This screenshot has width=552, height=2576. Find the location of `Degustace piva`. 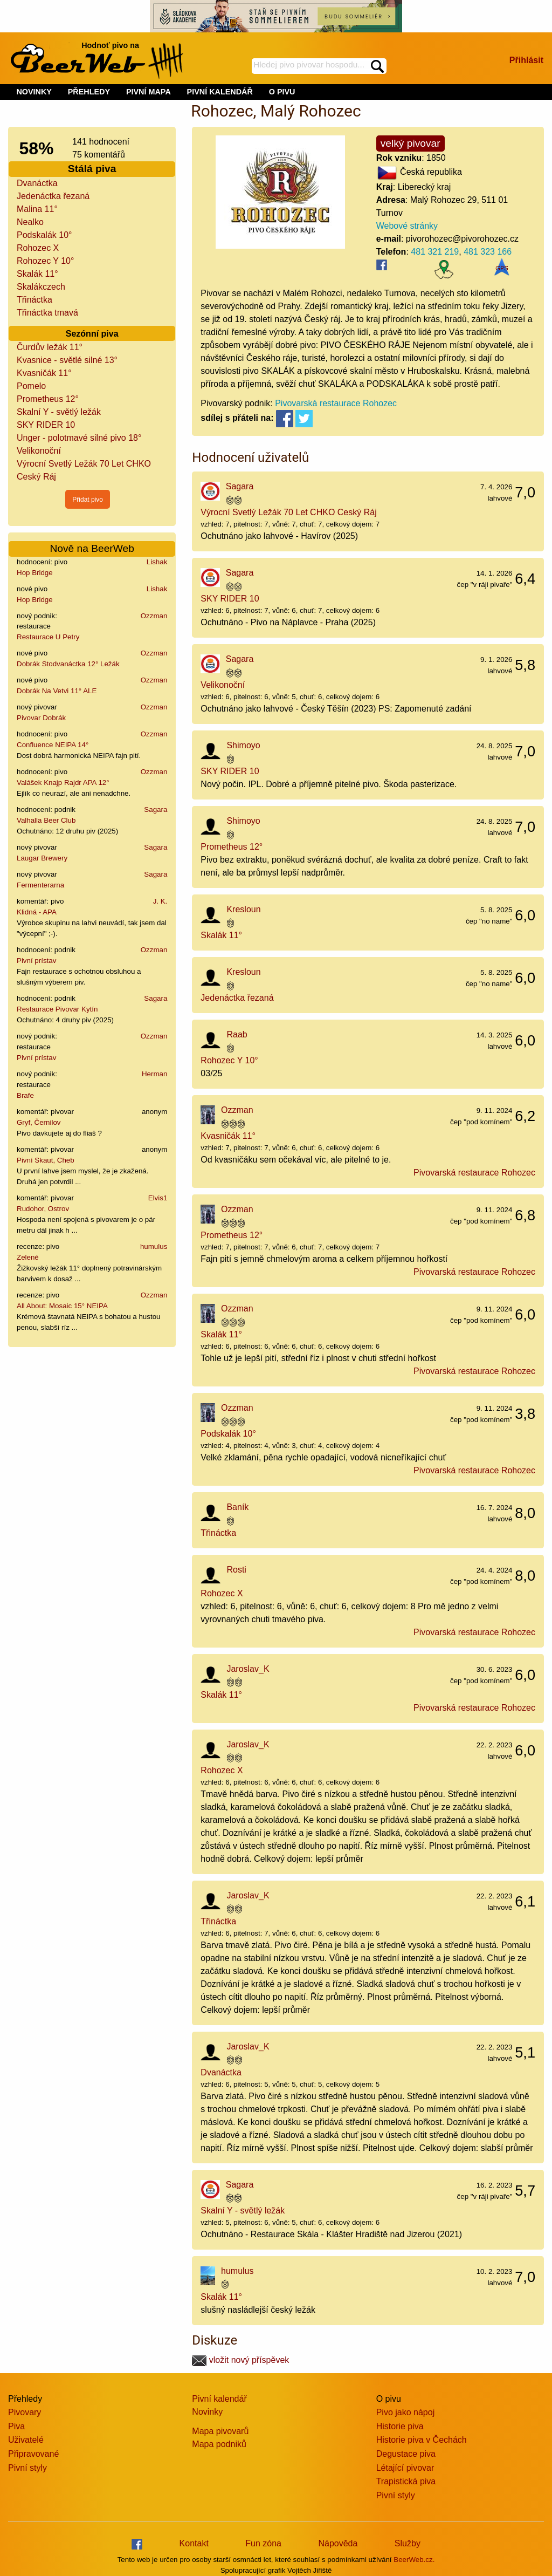

Degustace piva is located at coordinates (406, 2453).